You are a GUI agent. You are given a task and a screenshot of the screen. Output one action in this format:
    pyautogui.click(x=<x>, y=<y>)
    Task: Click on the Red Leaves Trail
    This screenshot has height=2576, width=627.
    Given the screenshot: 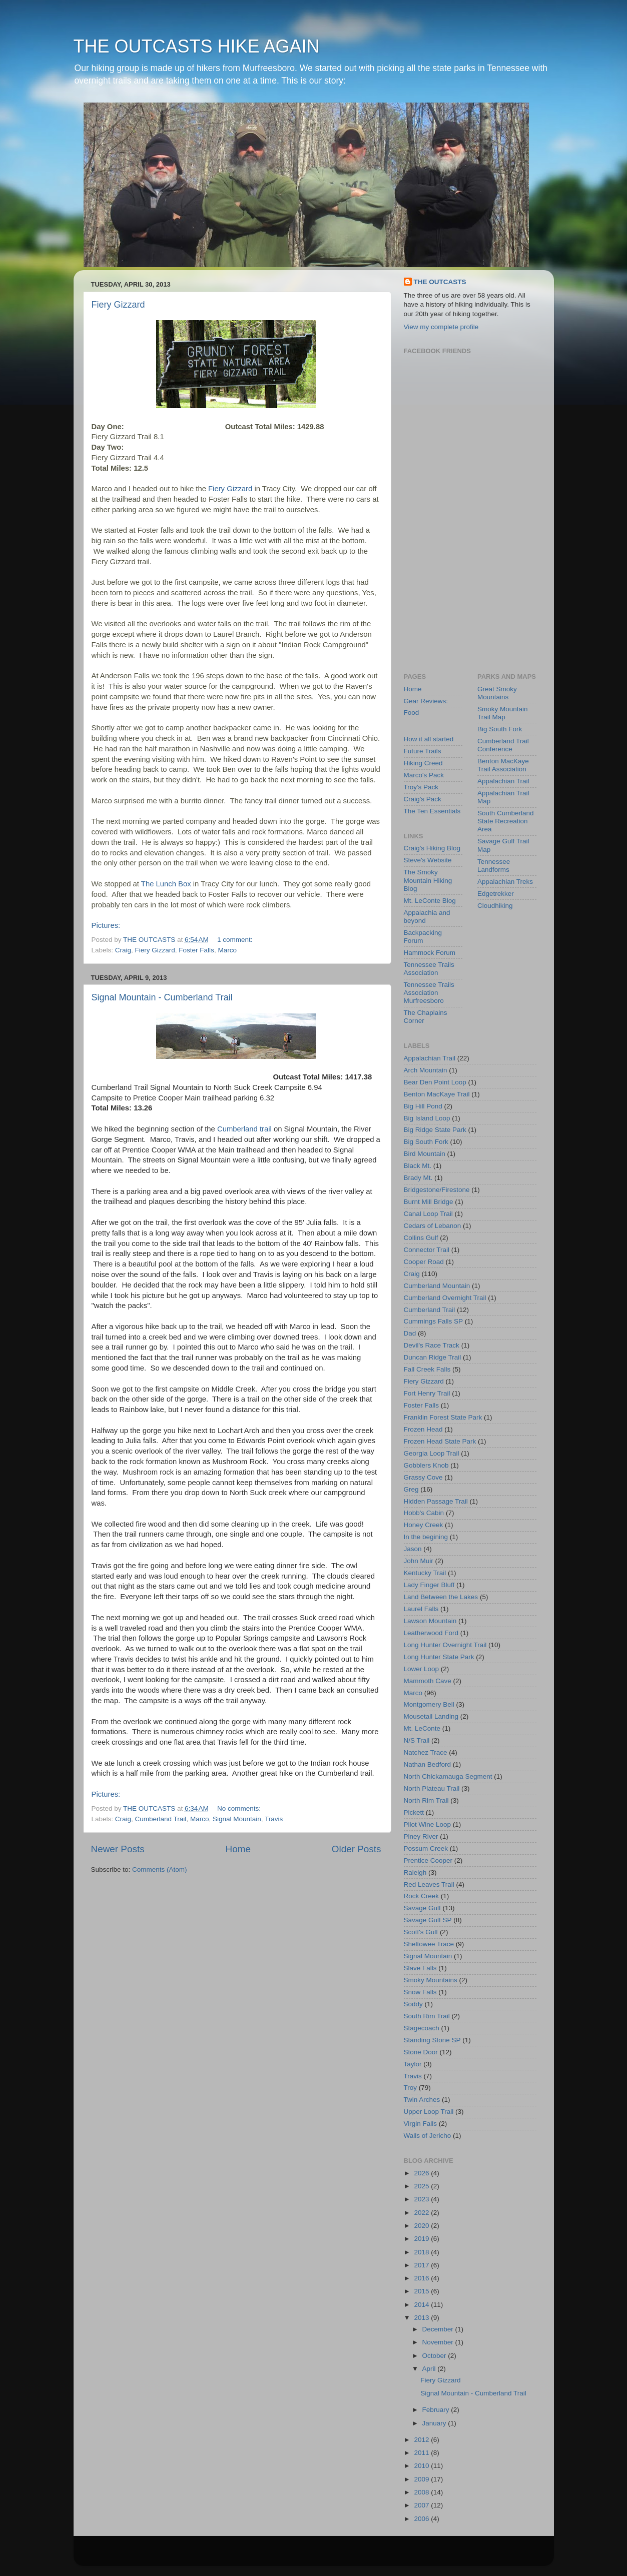 What is the action you would take?
    pyautogui.click(x=429, y=1884)
    